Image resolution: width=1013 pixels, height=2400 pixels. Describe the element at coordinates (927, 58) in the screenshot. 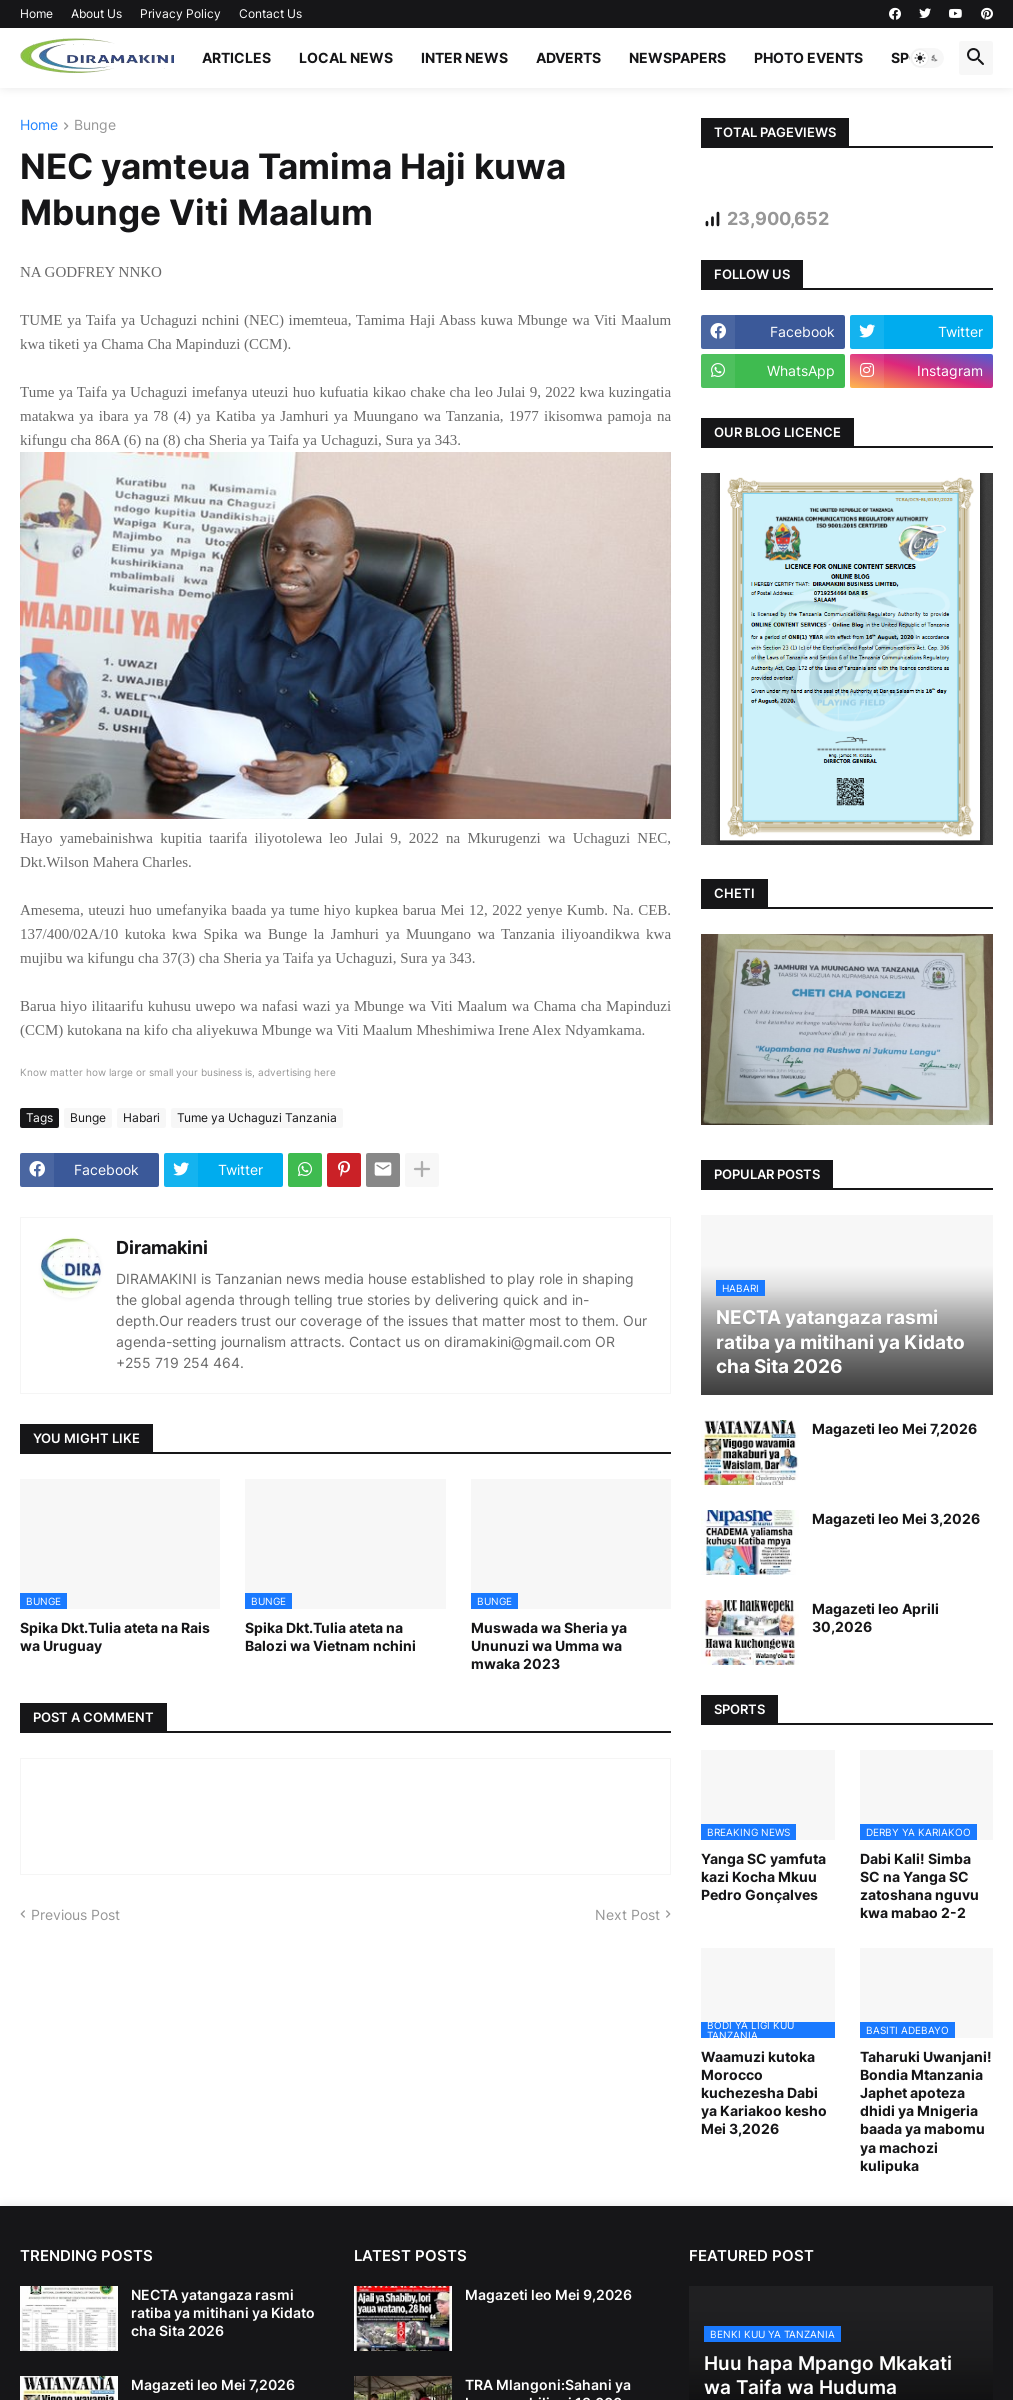

I see `[button]` at that location.